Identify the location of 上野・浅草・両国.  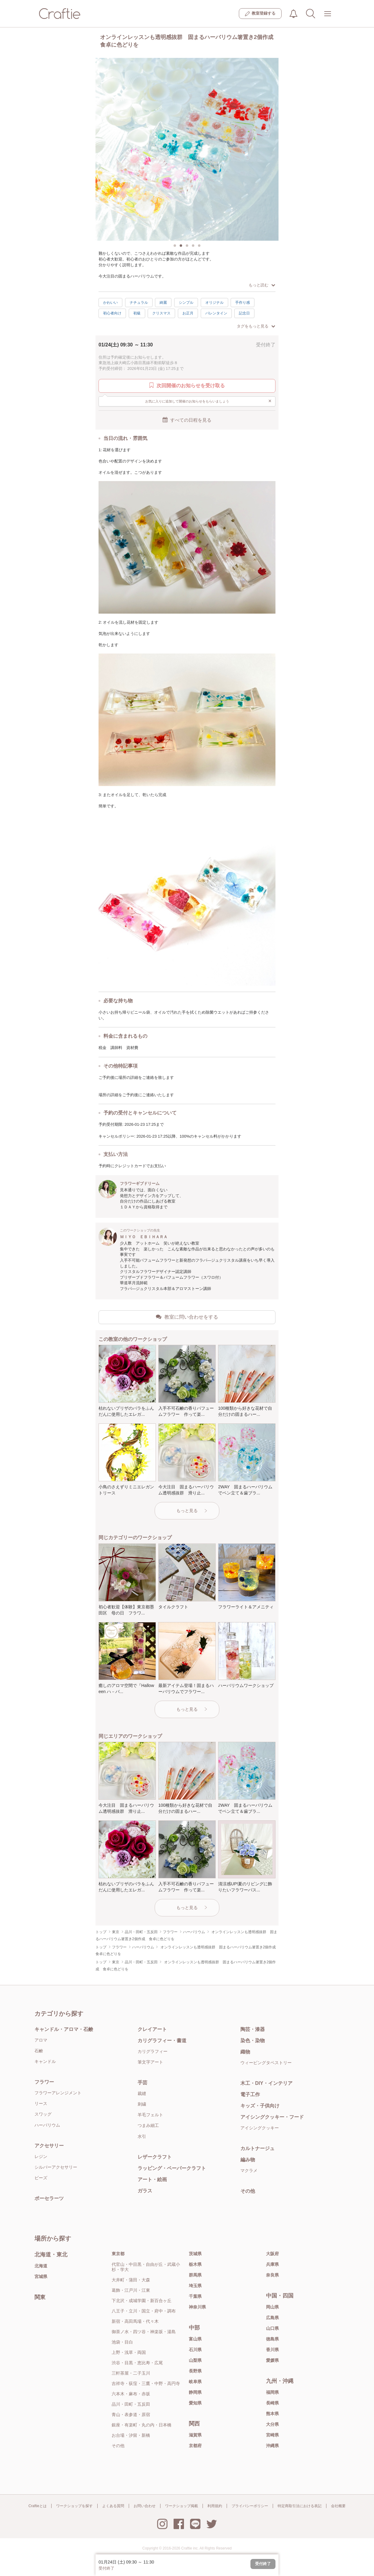
(129, 2352).